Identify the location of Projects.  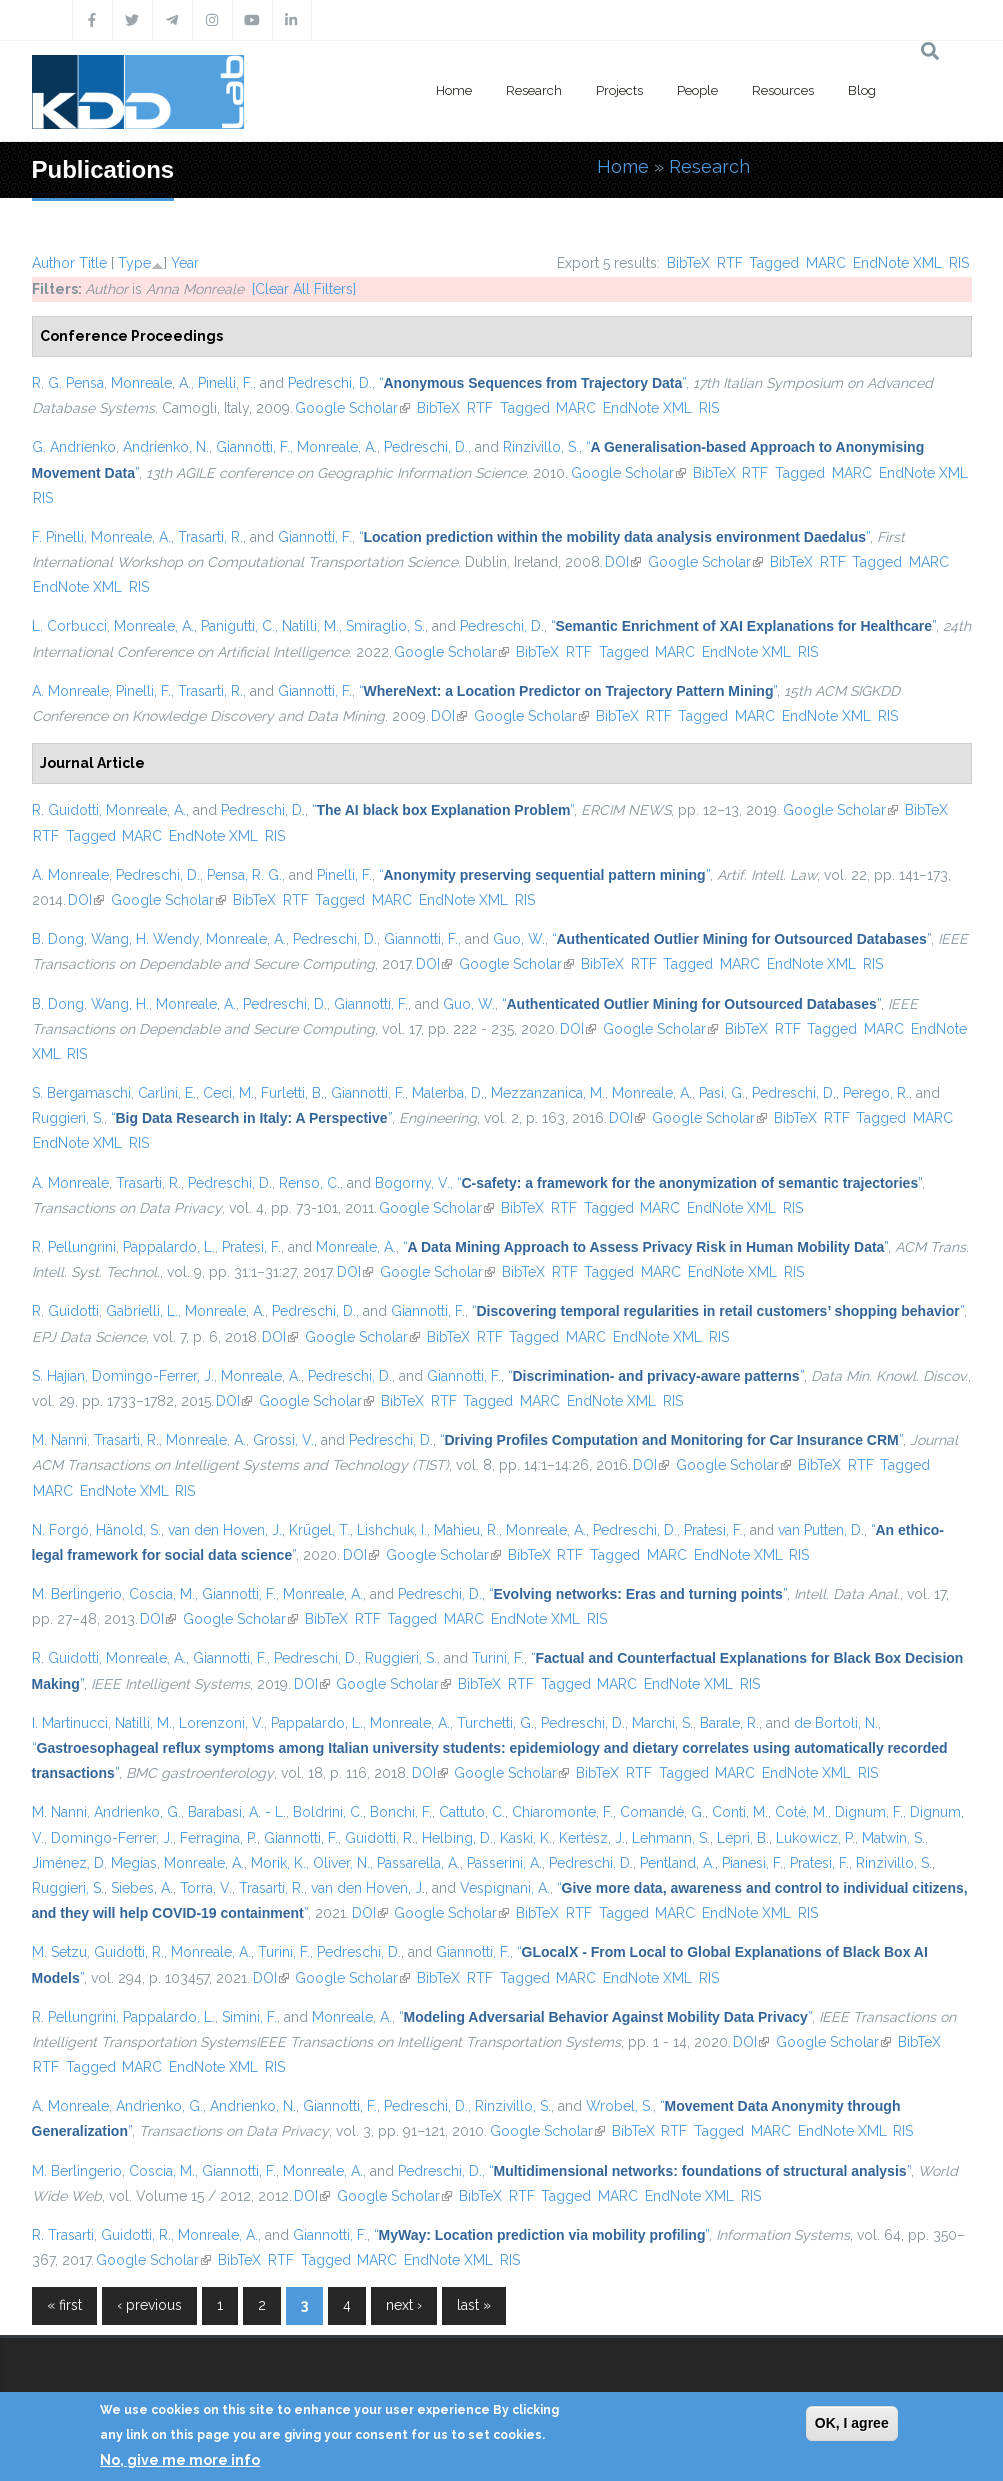
(619, 90).